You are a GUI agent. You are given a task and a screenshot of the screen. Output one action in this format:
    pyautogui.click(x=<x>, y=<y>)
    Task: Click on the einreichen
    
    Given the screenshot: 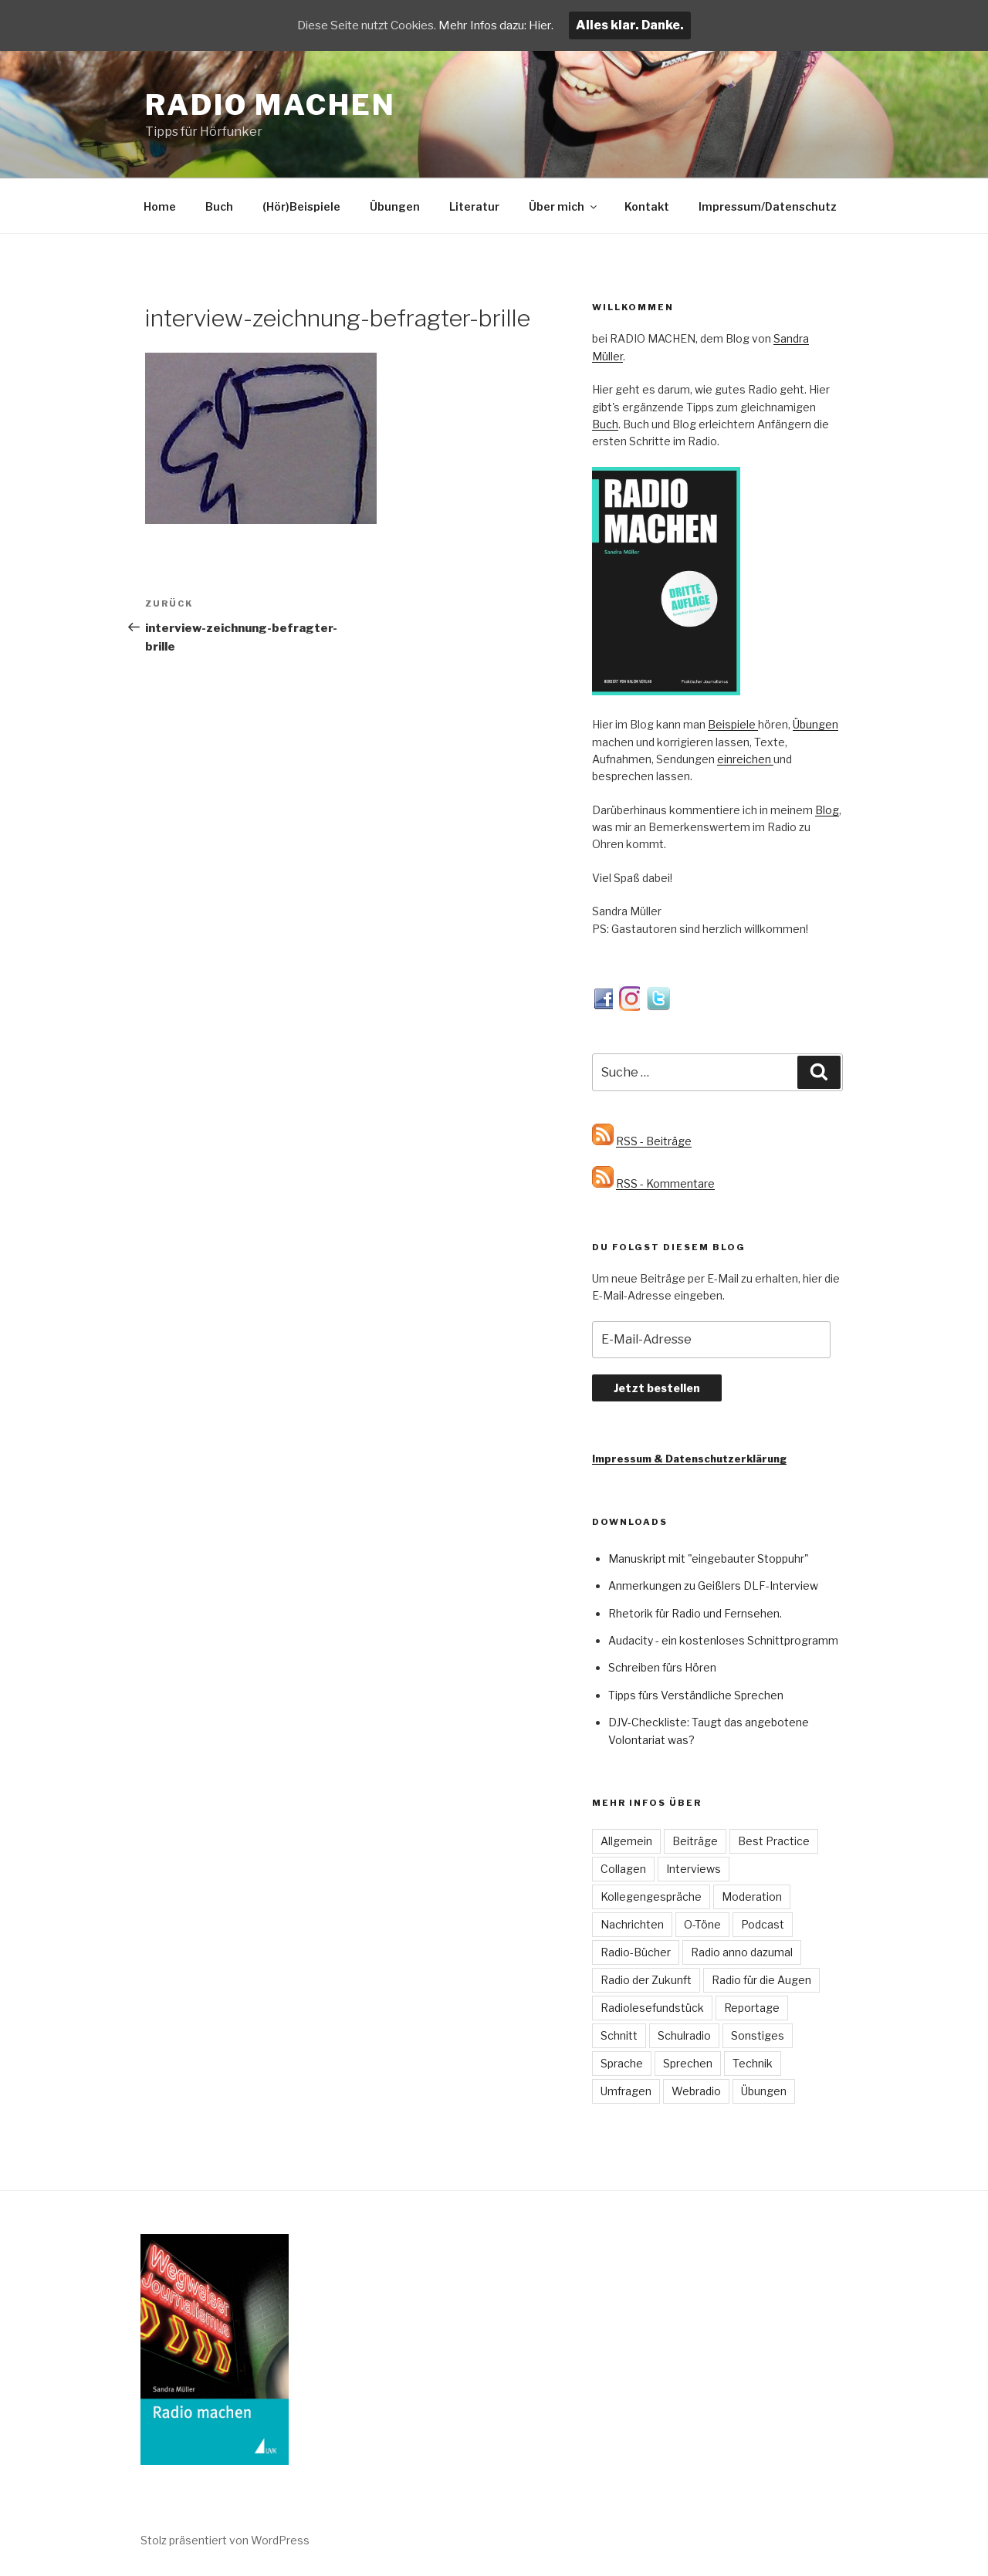 What is the action you would take?
    pyautogui.click(x=745, y=759)
    